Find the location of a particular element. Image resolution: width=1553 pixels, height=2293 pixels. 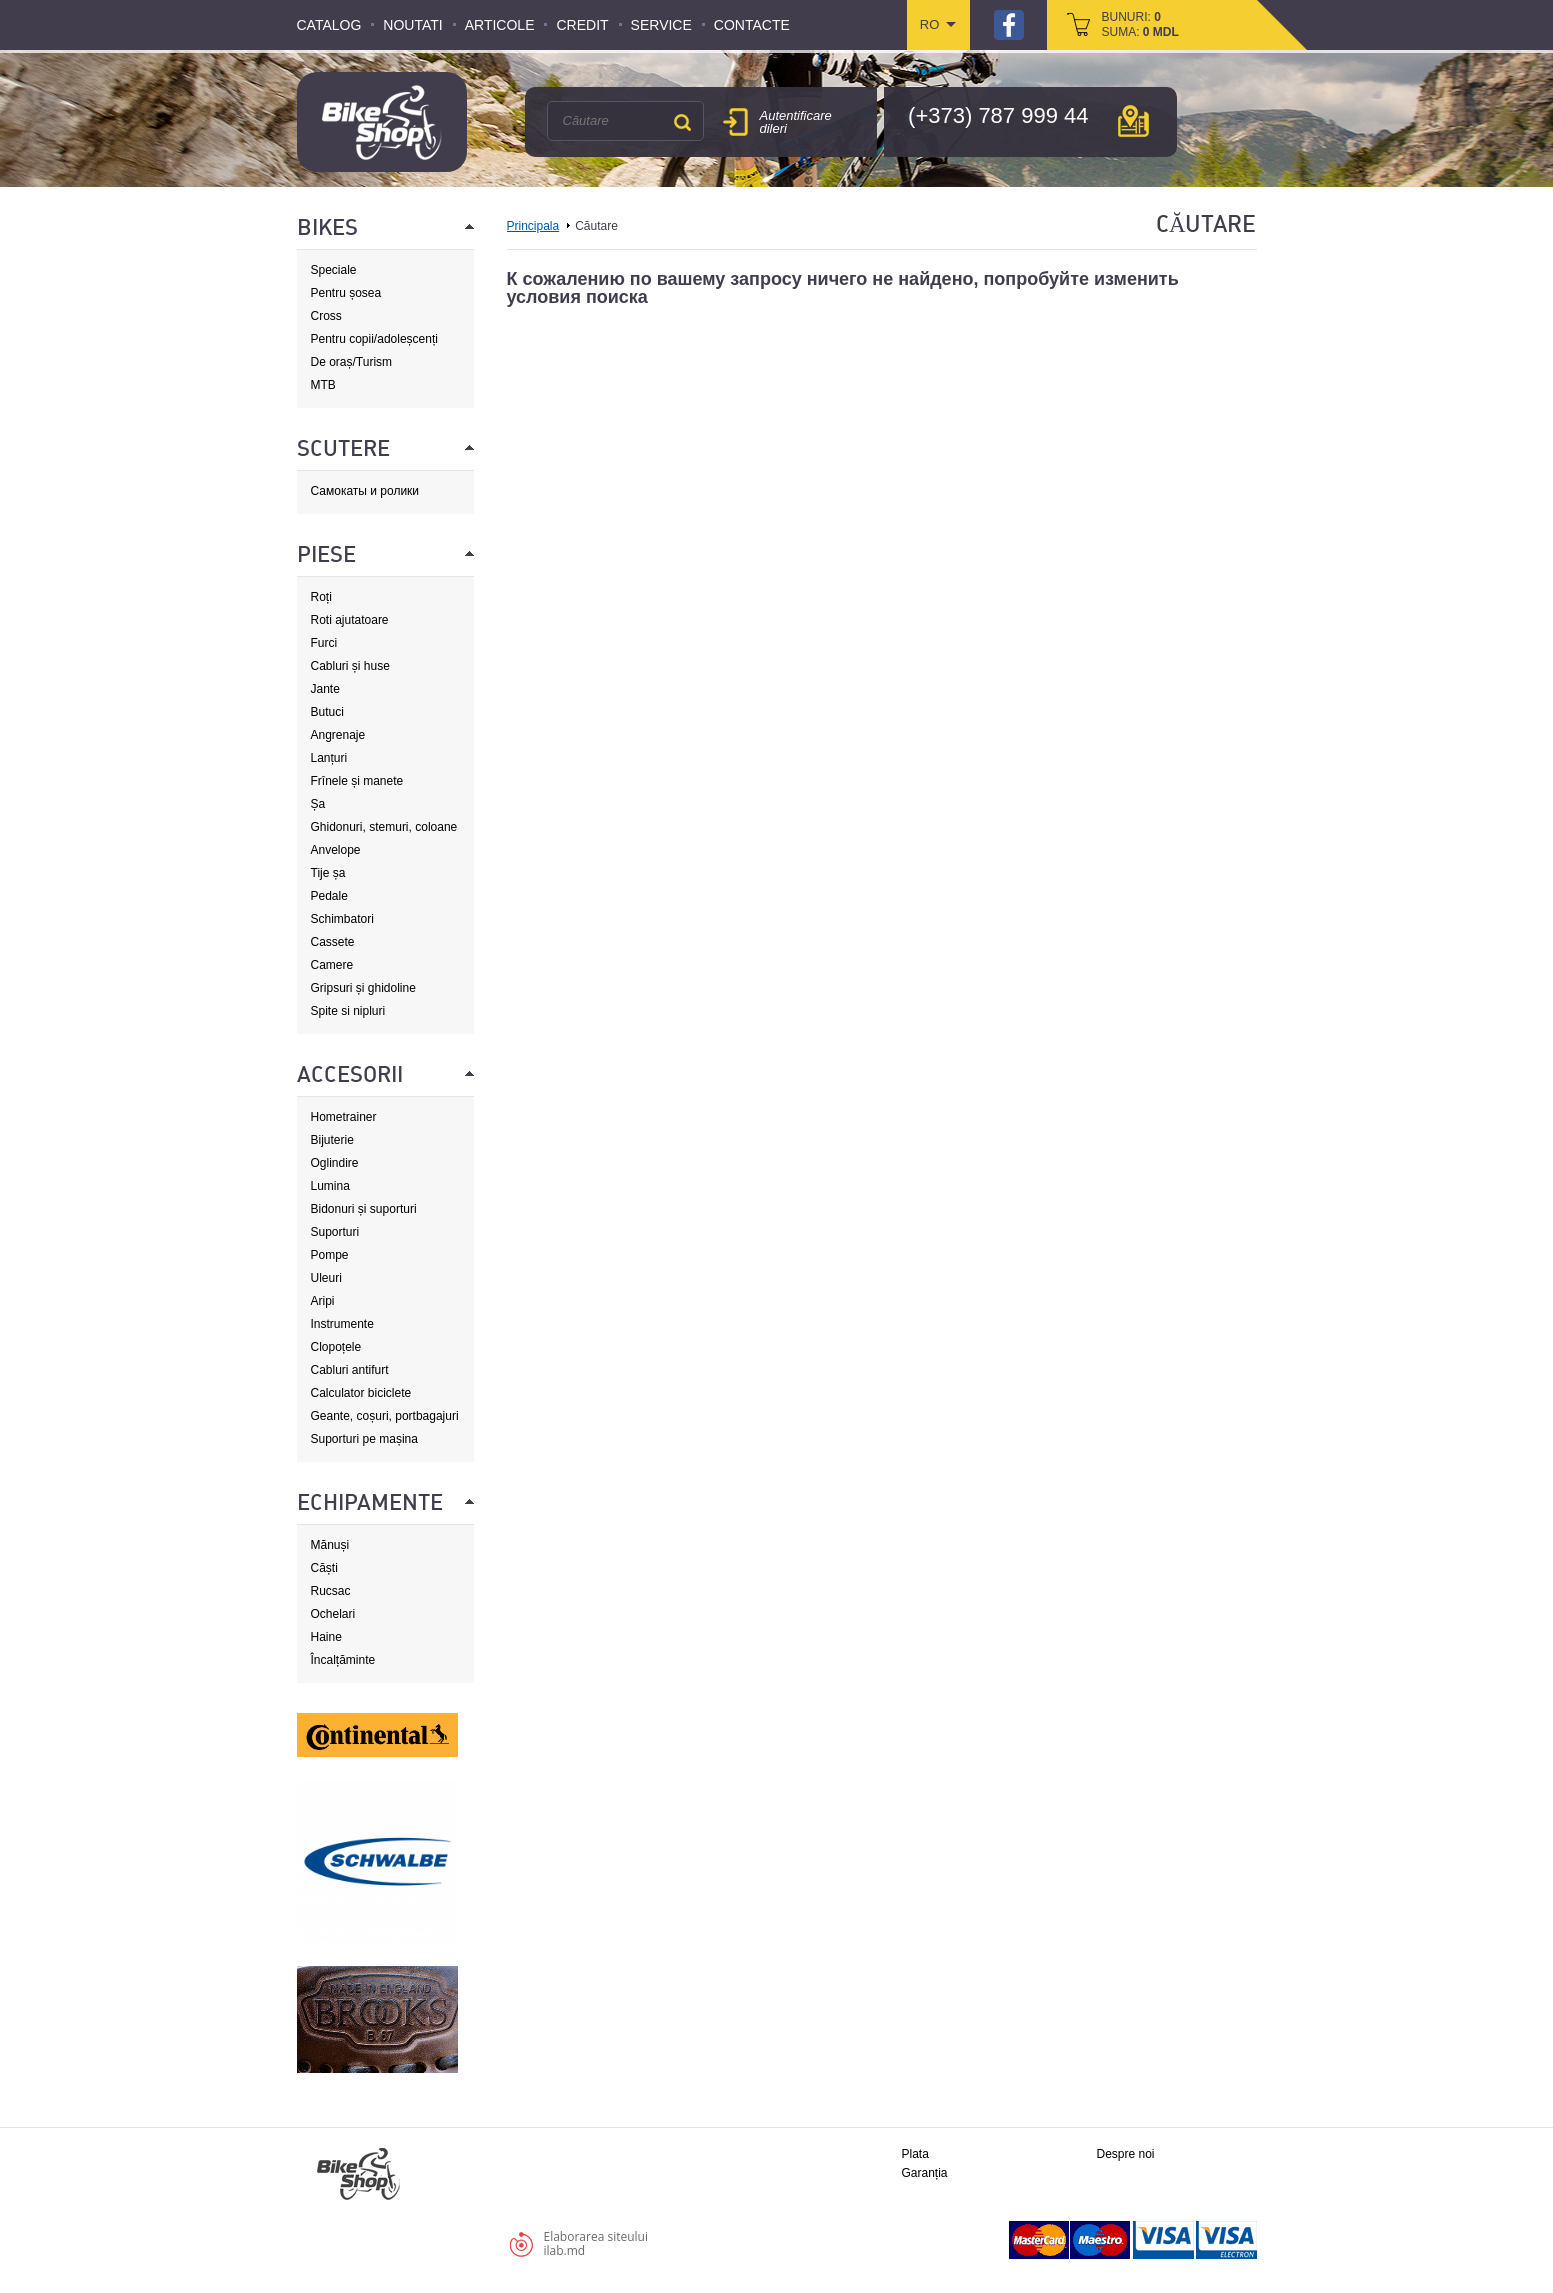

Roti ajutatoare is located at coordinates (350, 620).